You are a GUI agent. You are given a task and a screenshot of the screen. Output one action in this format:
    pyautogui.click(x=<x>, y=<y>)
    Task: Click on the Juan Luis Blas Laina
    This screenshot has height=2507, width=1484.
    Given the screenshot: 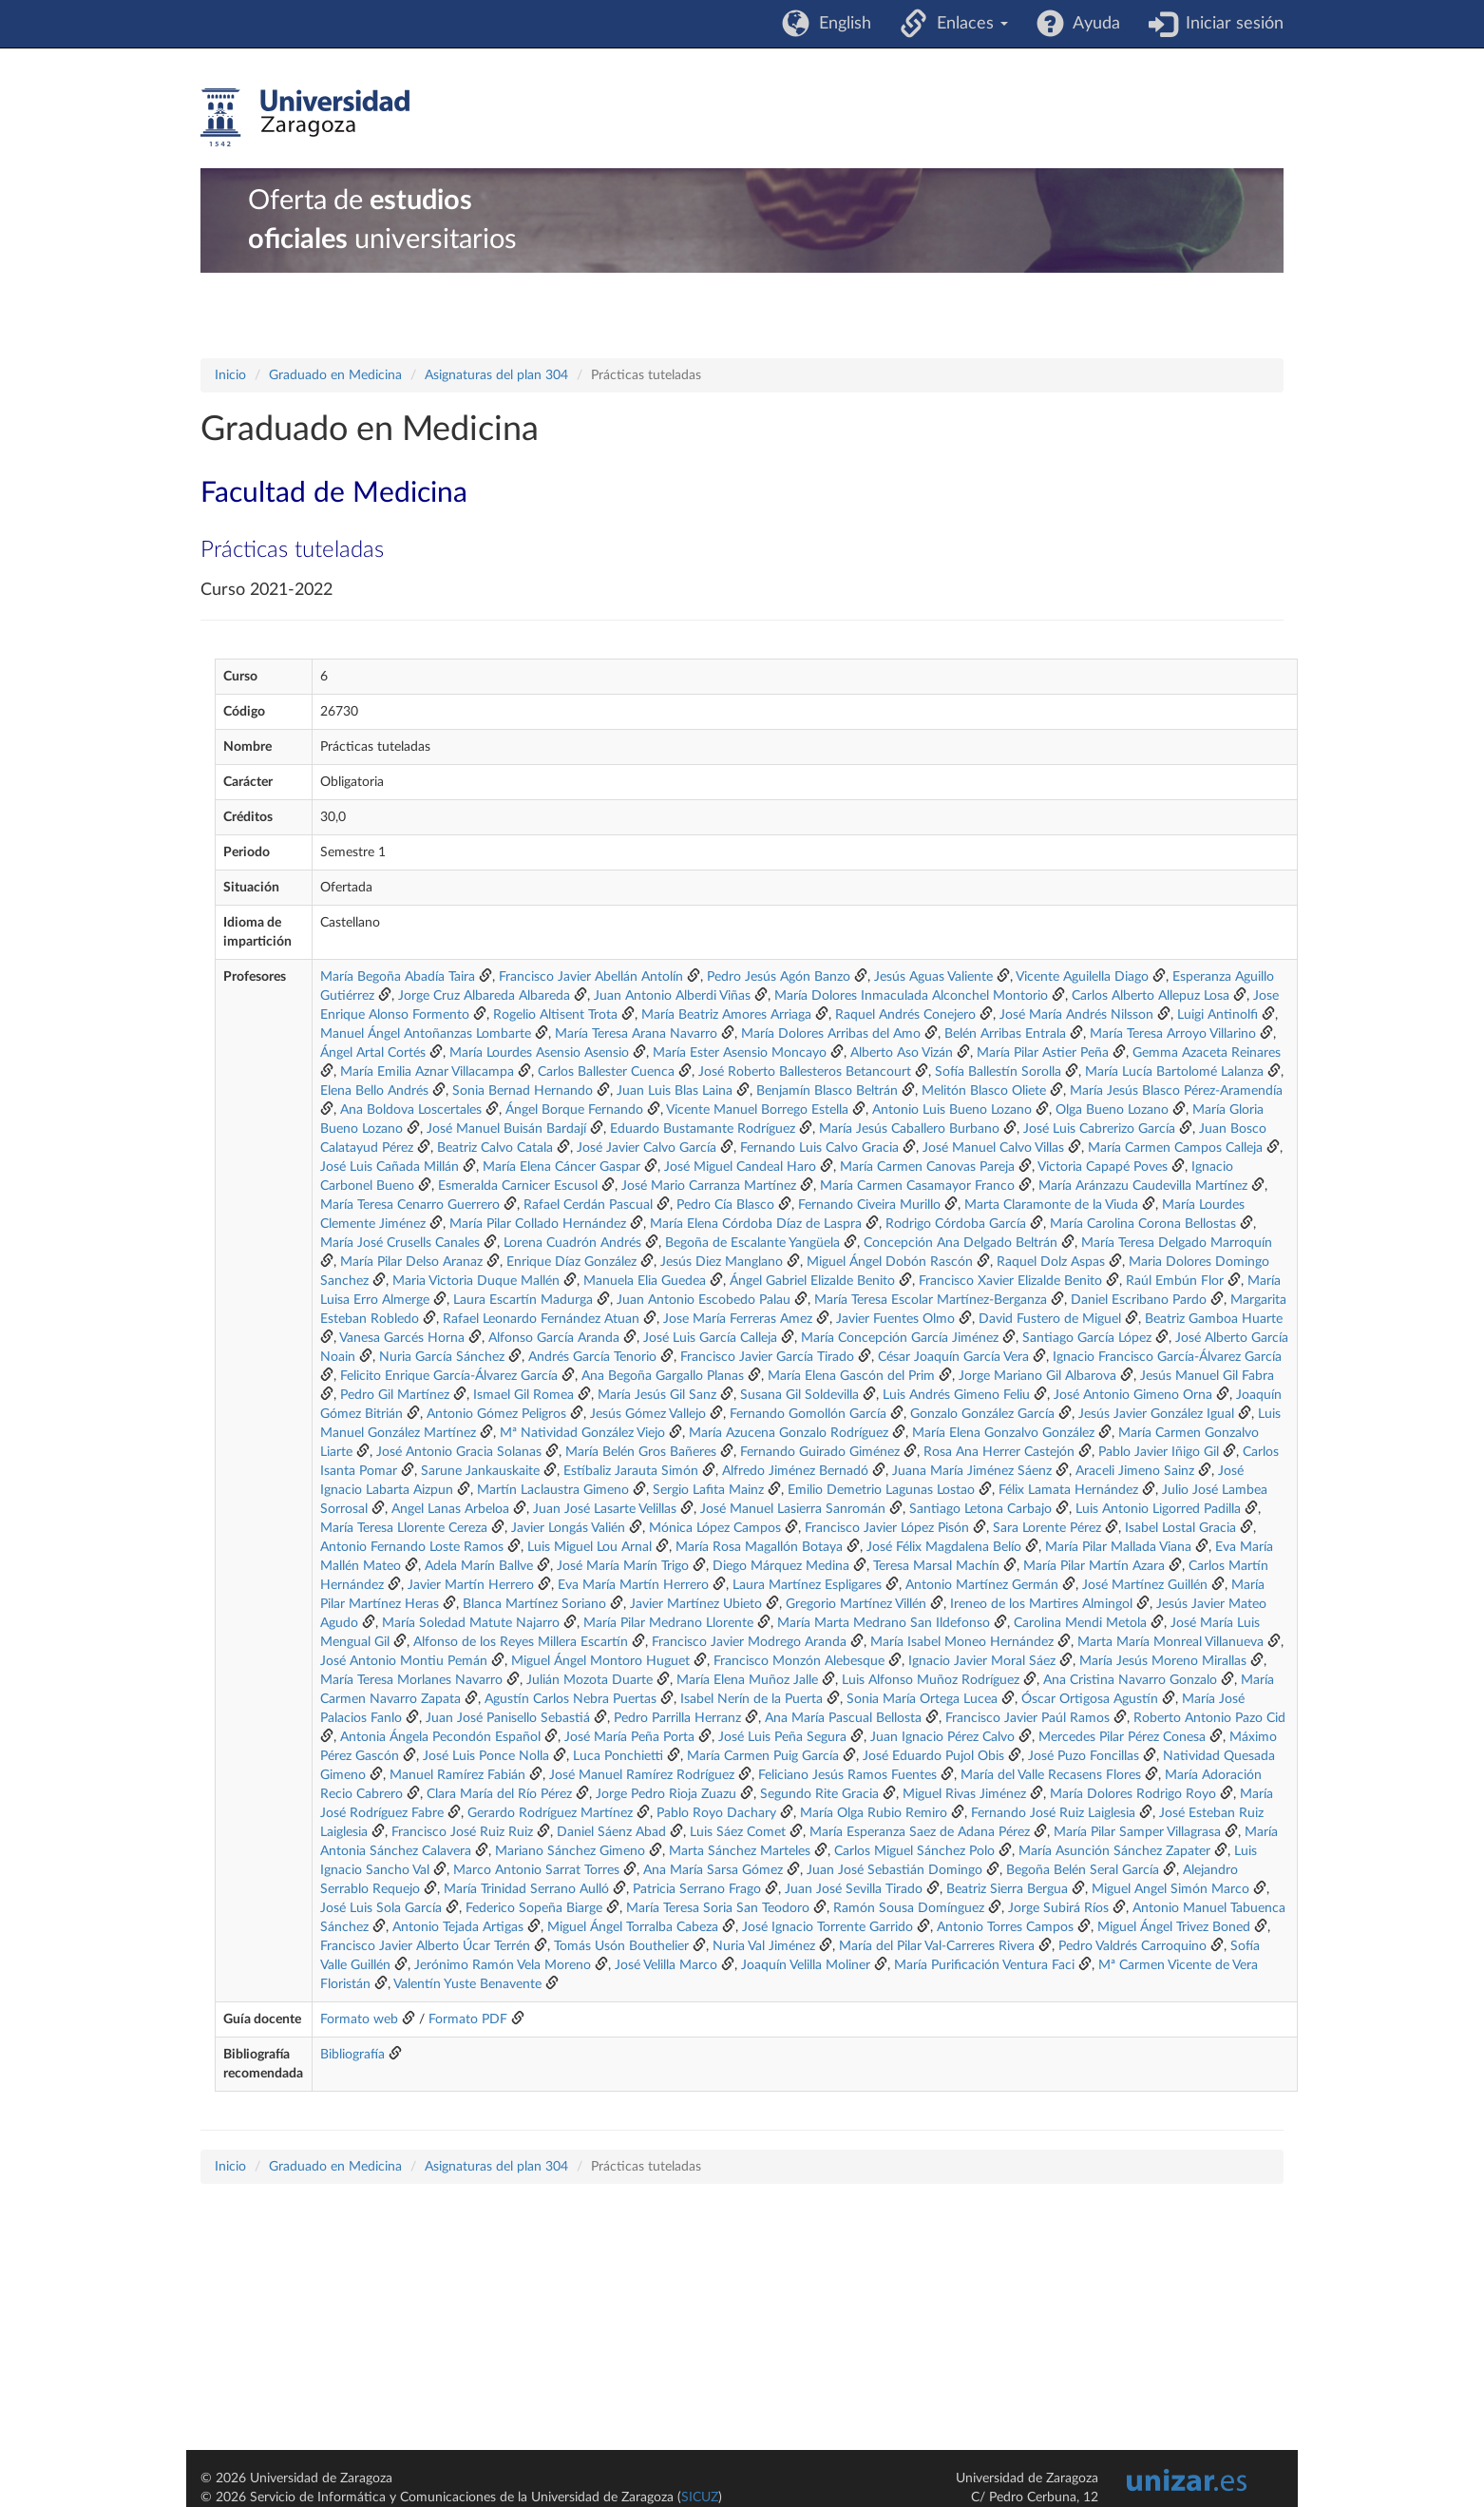 What is the action you would take?
    pyautogui.click(x=674, y=1091)
    